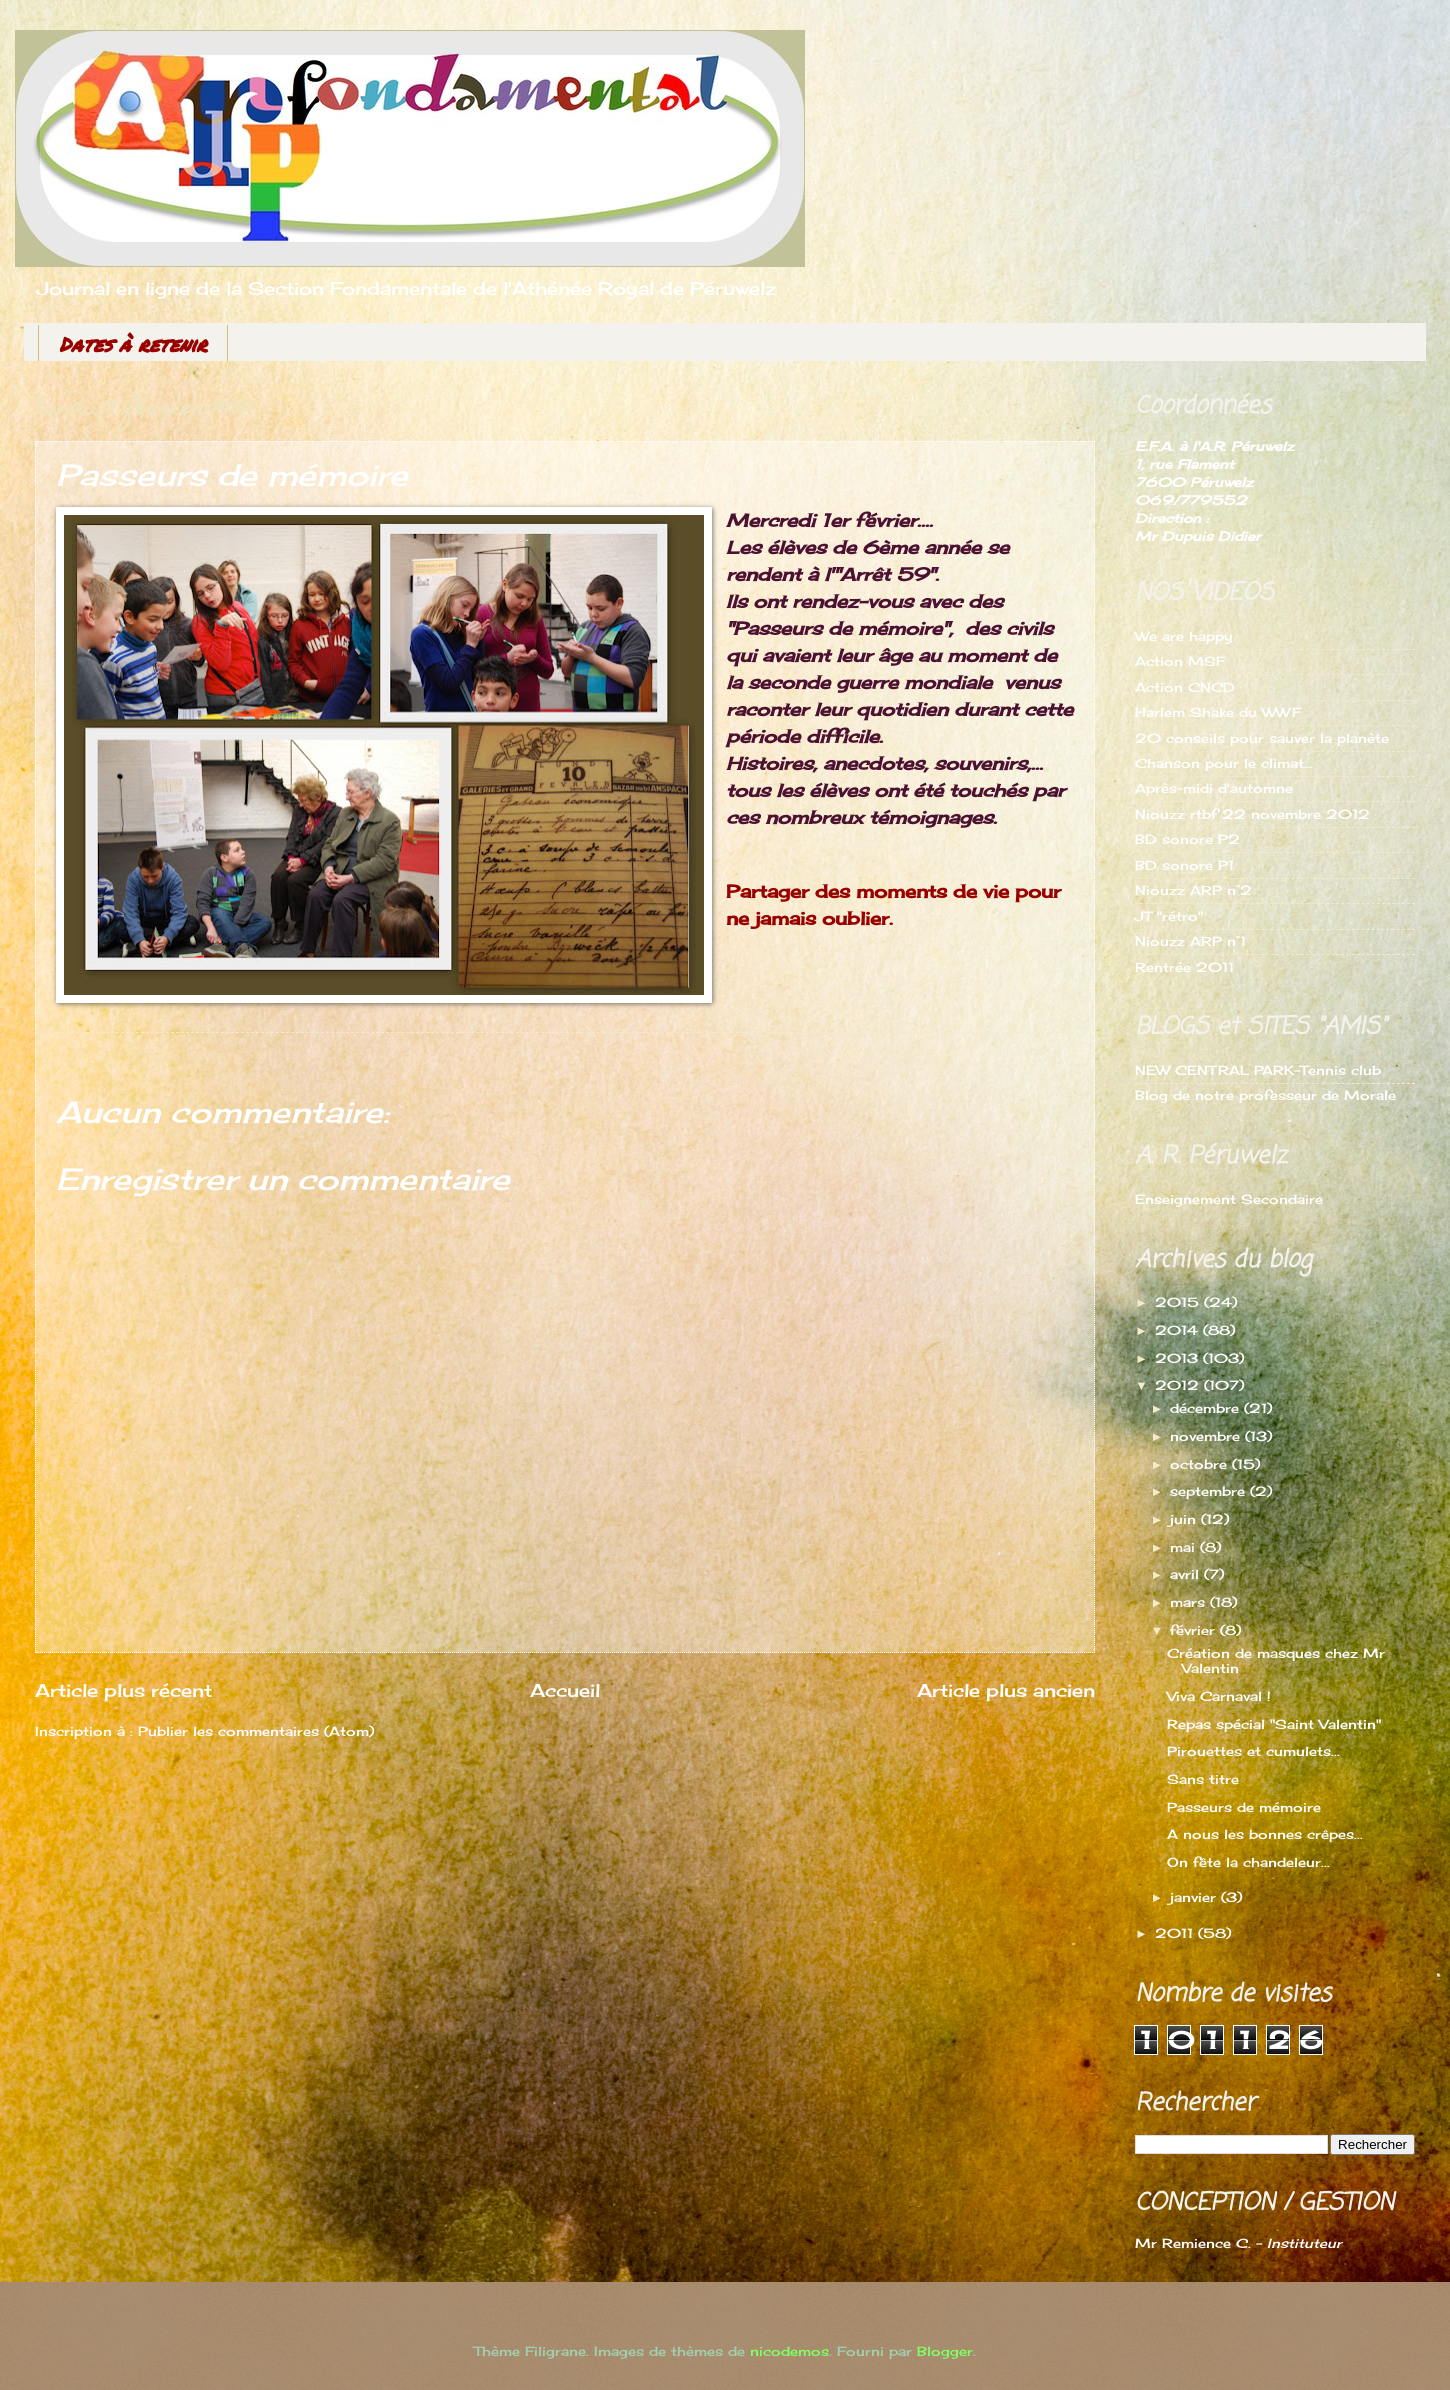  What do you see at coordinates (1229, 1199) in the screenshot?
I see `Enseignement Secondaire` at bounding box center [1229, 1199].